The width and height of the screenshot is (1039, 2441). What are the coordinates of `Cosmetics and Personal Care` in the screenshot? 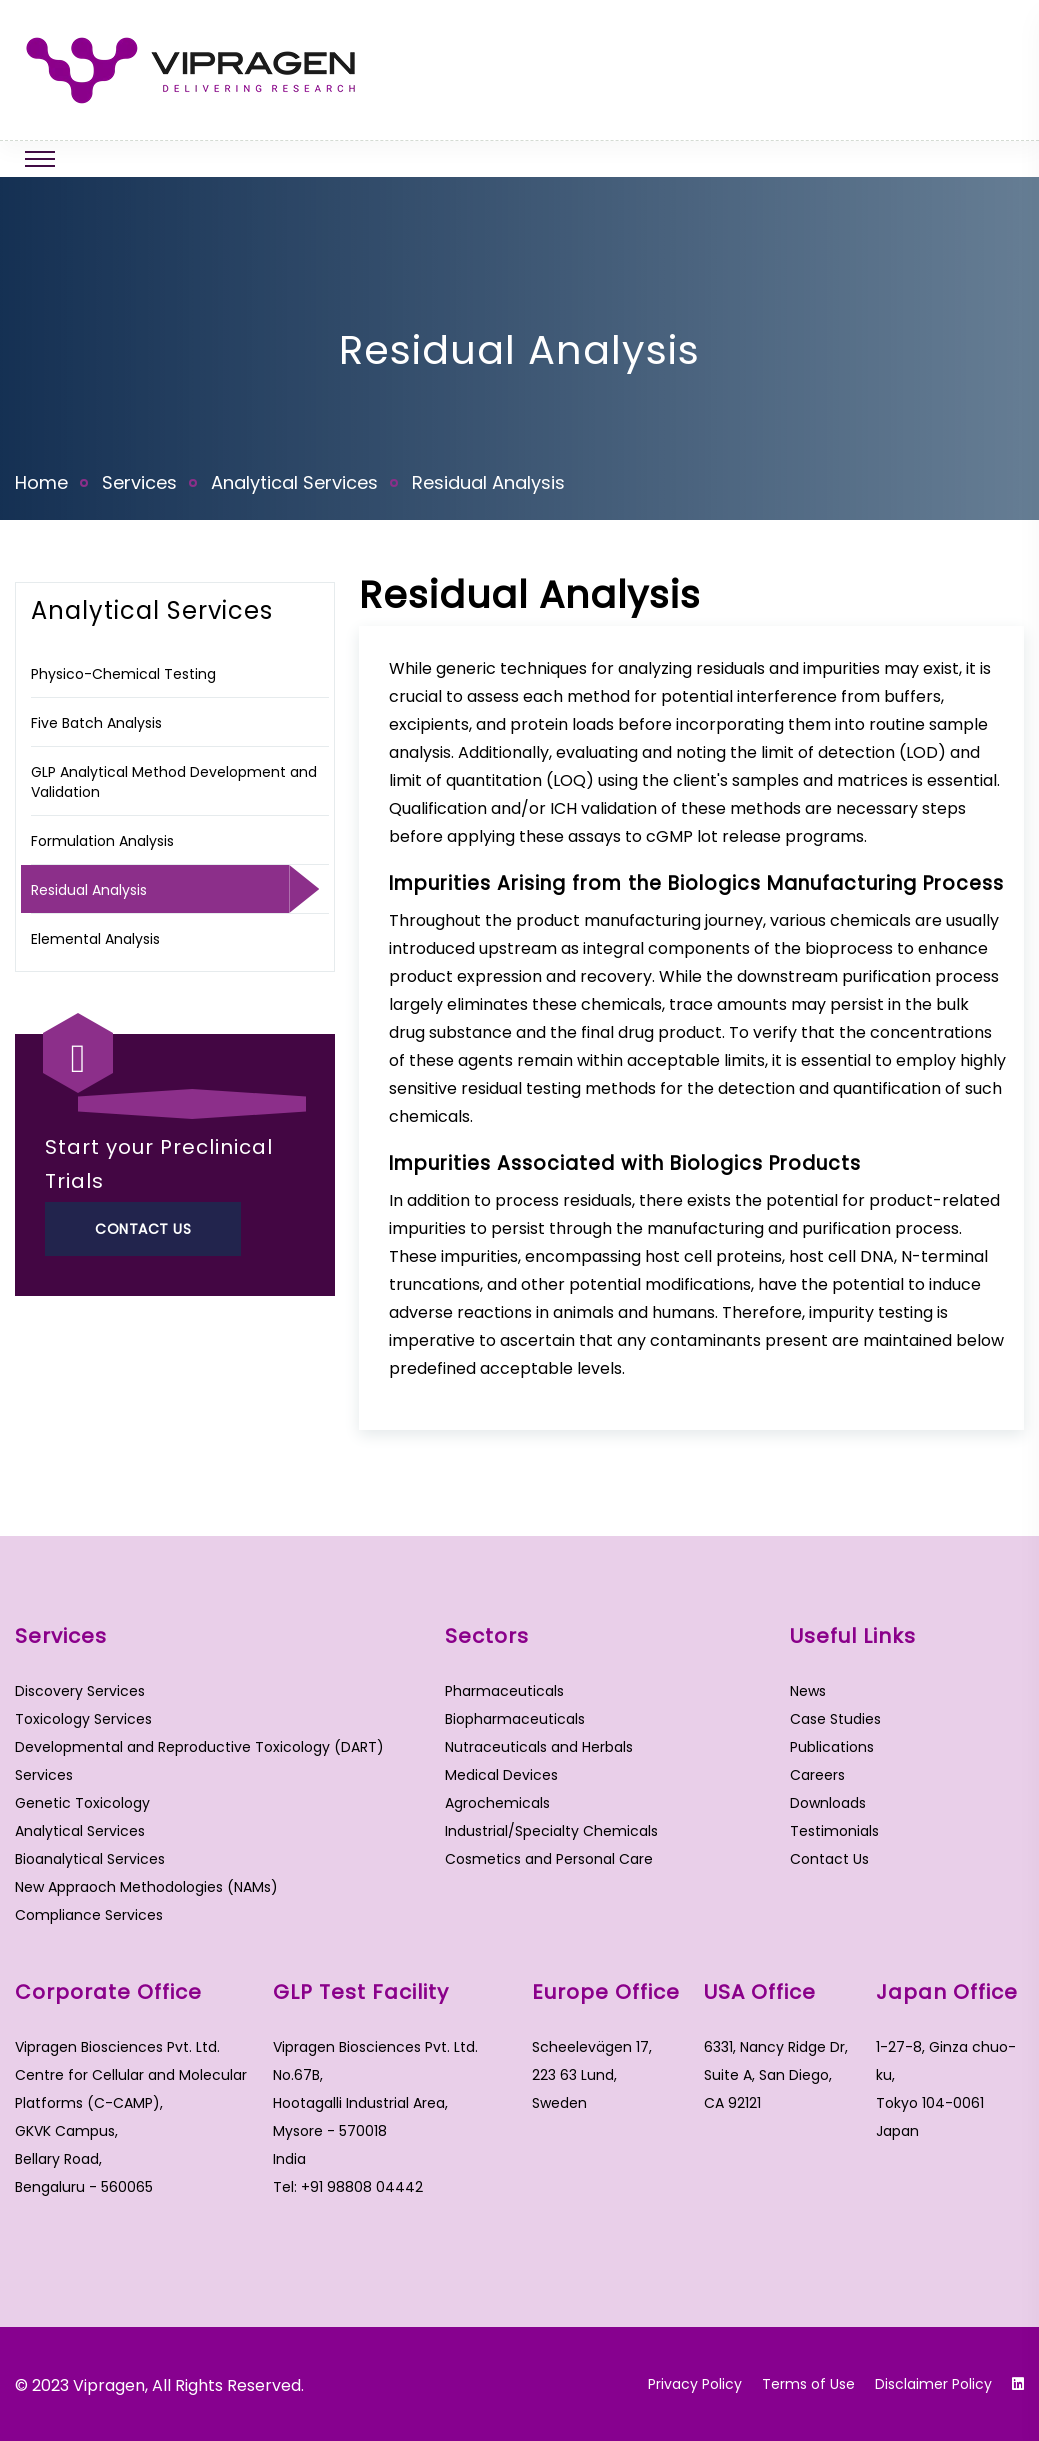 It's located at (549, 1859).